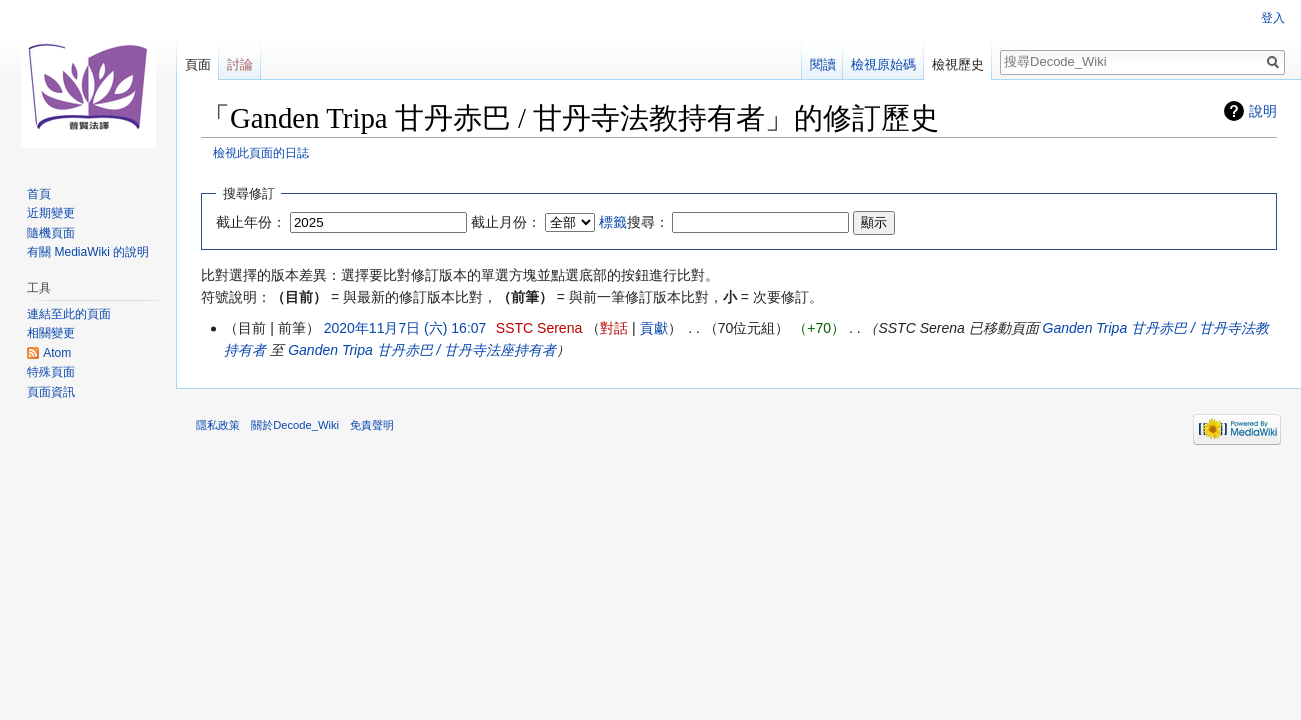 Image resolution: width=1301 pixels, height=720 pixels. I want to click on 相關變更, so click(51, 333).